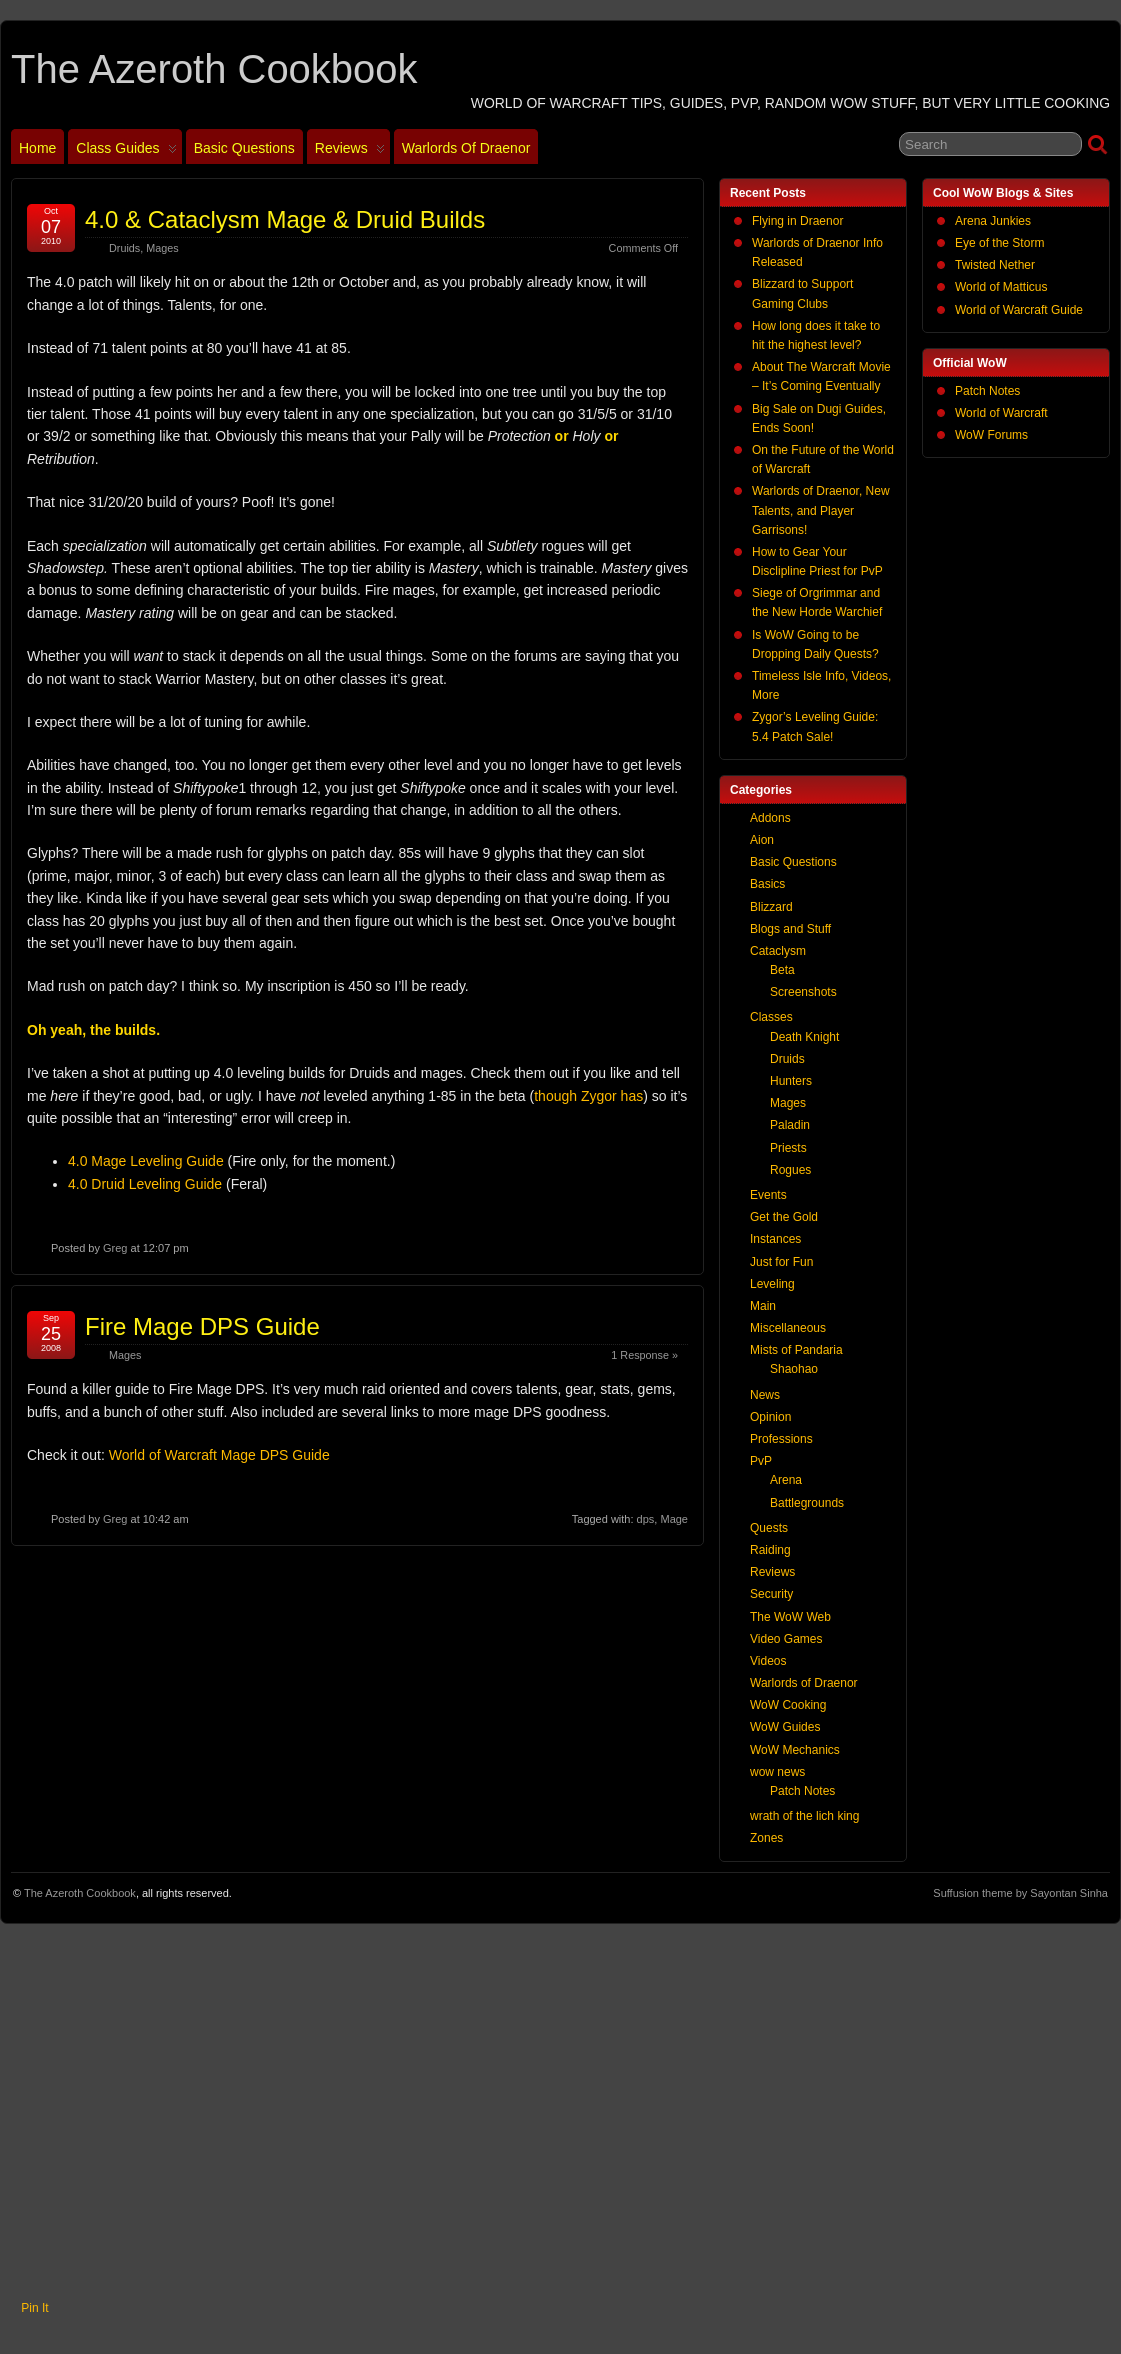 The image size is (1121, 2354). What do you see at coordinates (770, 818) in the screenshot?
I see `Addons` at bounding box center [770, 818].